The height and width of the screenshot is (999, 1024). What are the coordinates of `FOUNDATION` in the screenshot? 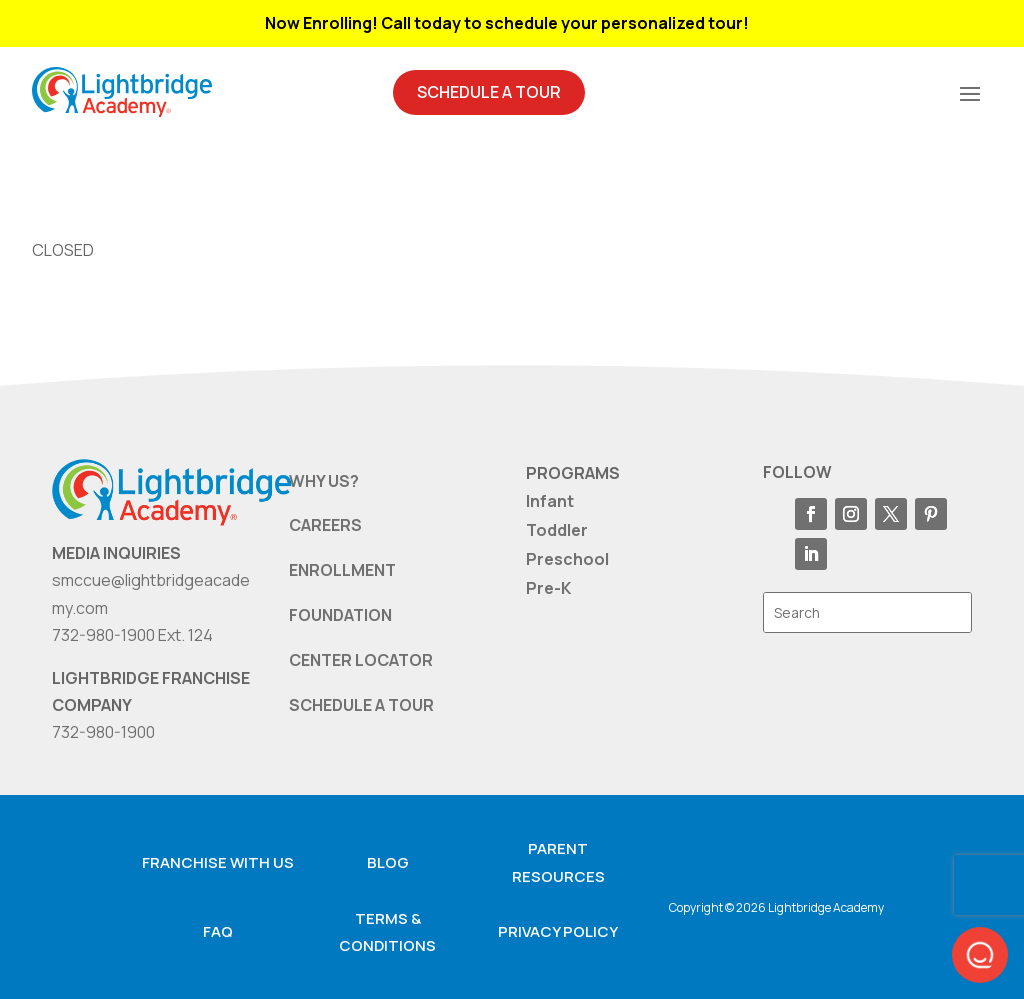 It's located at (340, 615).